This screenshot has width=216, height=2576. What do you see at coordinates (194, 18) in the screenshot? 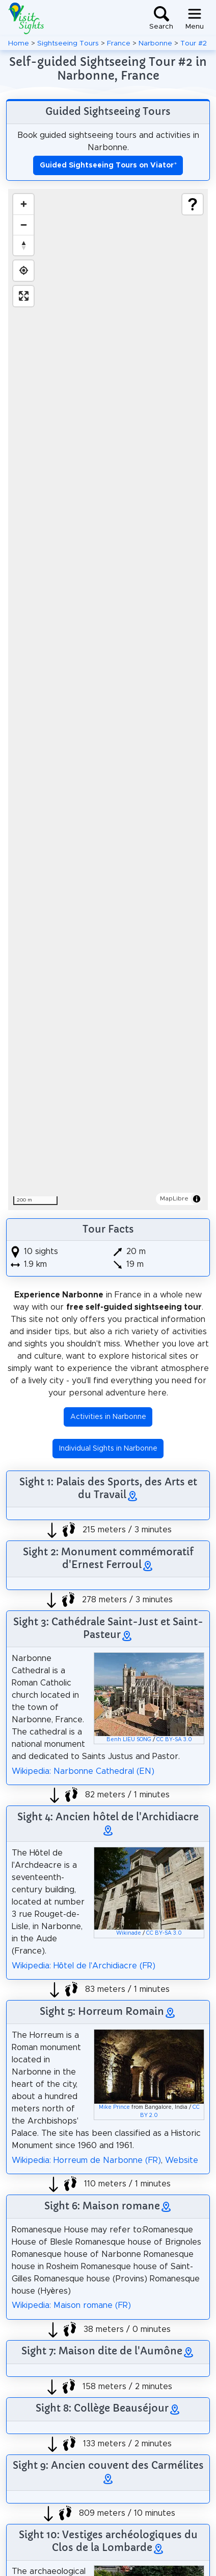
I see `[Toggle navigation]` at bounding box center [194, 18].